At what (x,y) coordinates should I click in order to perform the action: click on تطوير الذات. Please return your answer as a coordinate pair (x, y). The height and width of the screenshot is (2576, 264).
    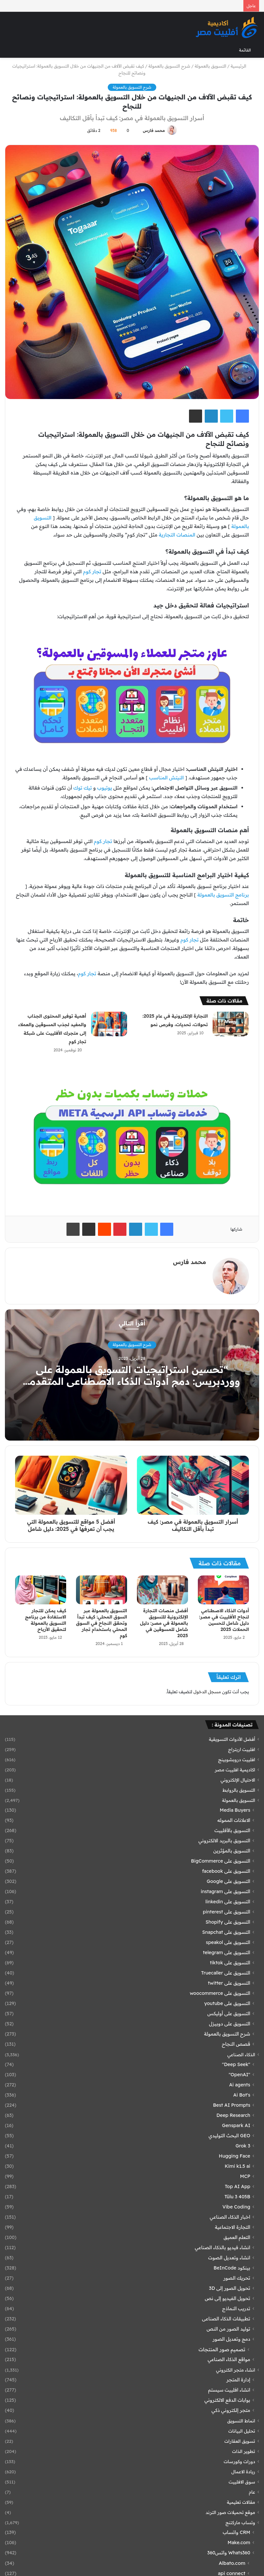
    Looking at the image, I should click on (243, 2451).